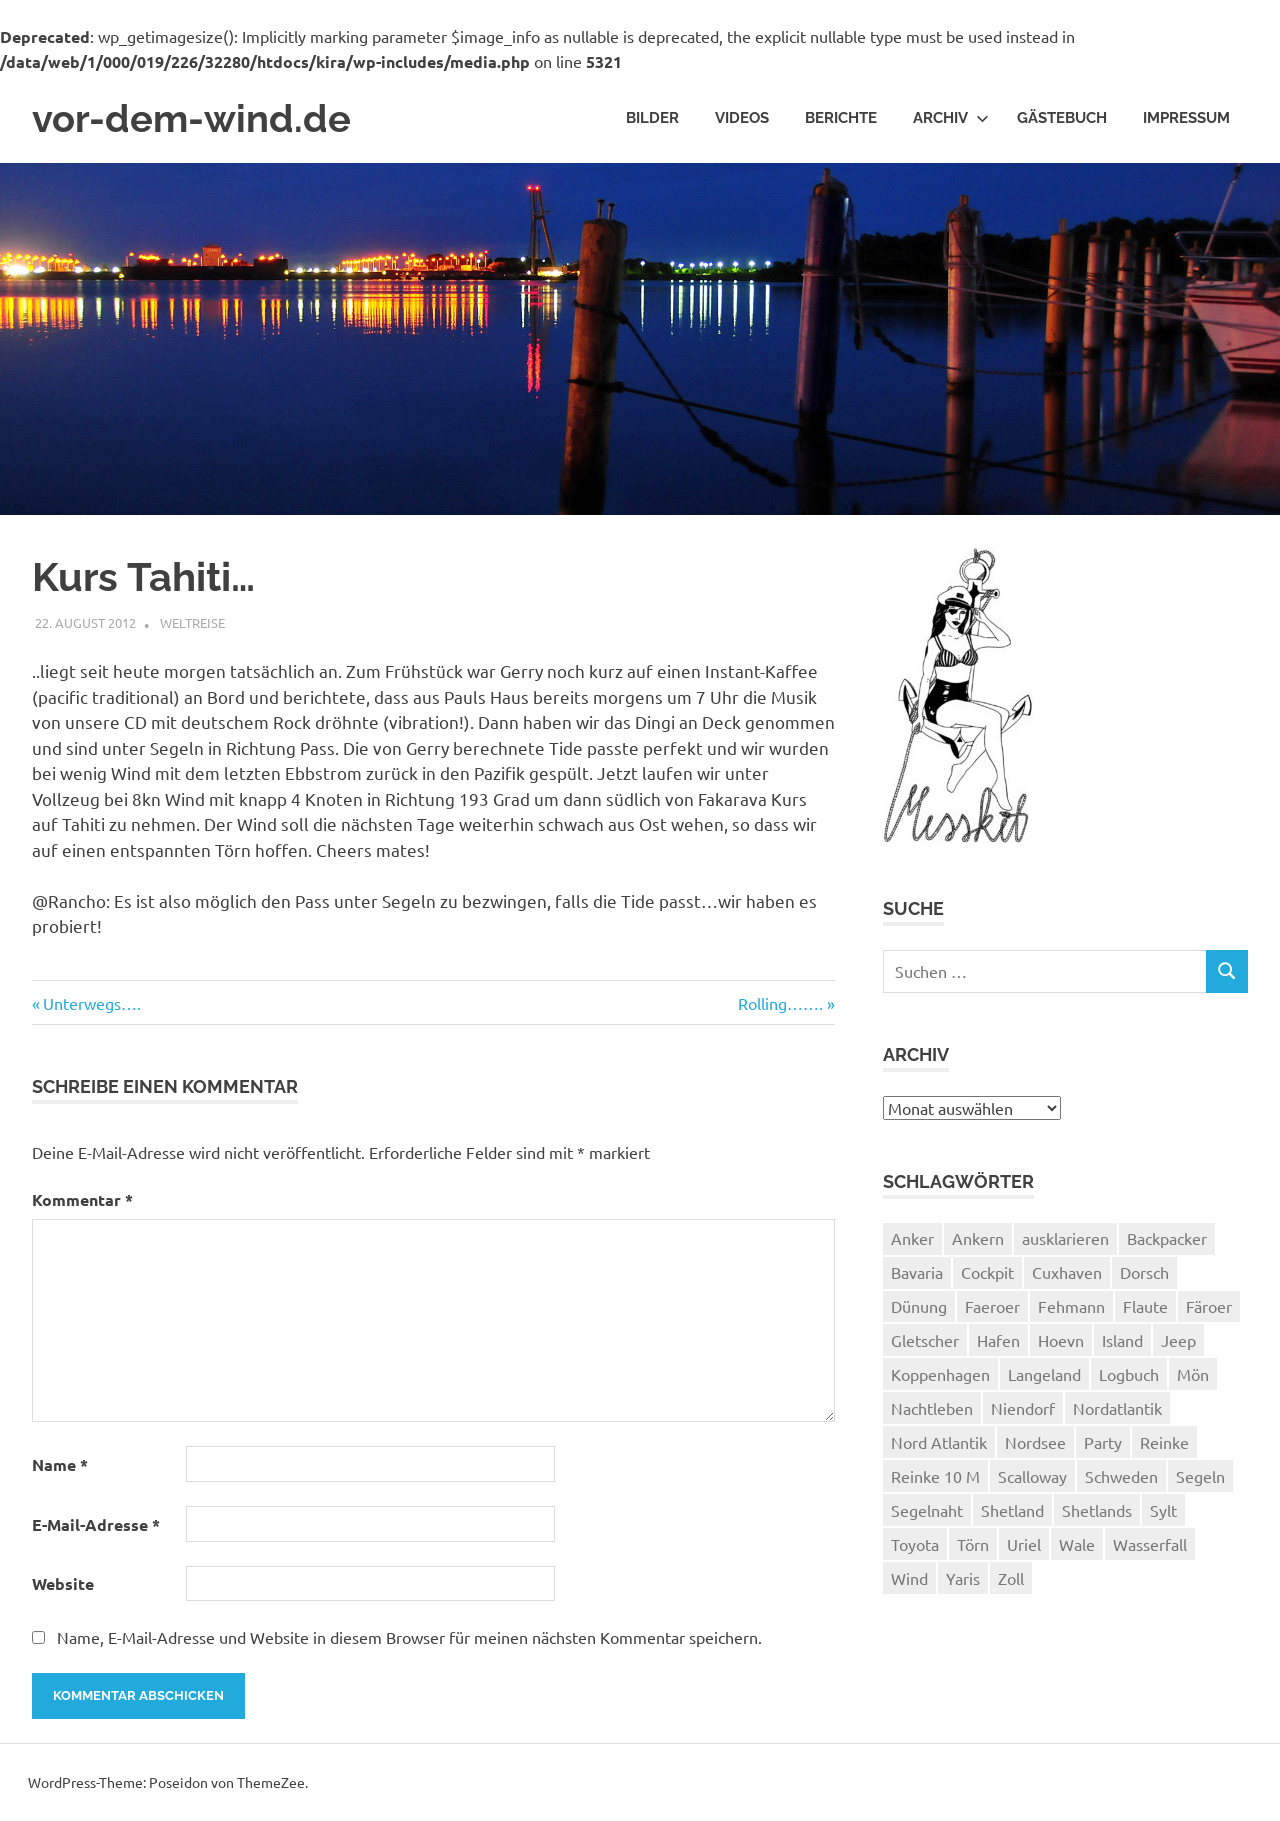 The image size is (1280, 1821). I want to click on Färoer [Färoer (2 Einträge)], so click(1209, 1306).